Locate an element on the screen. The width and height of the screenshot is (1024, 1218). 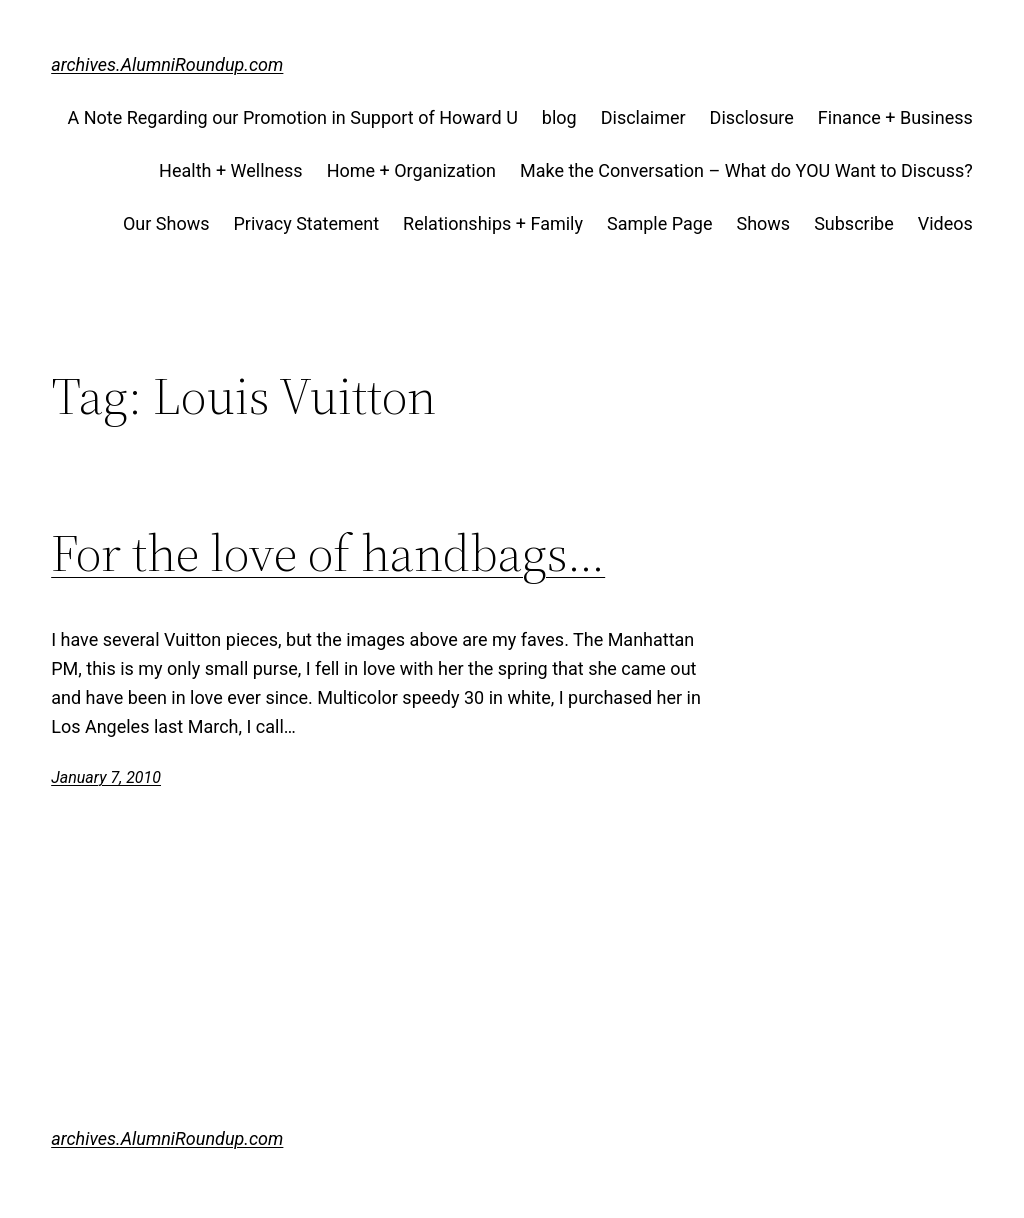
Shows is located at coordinates (763, 223).